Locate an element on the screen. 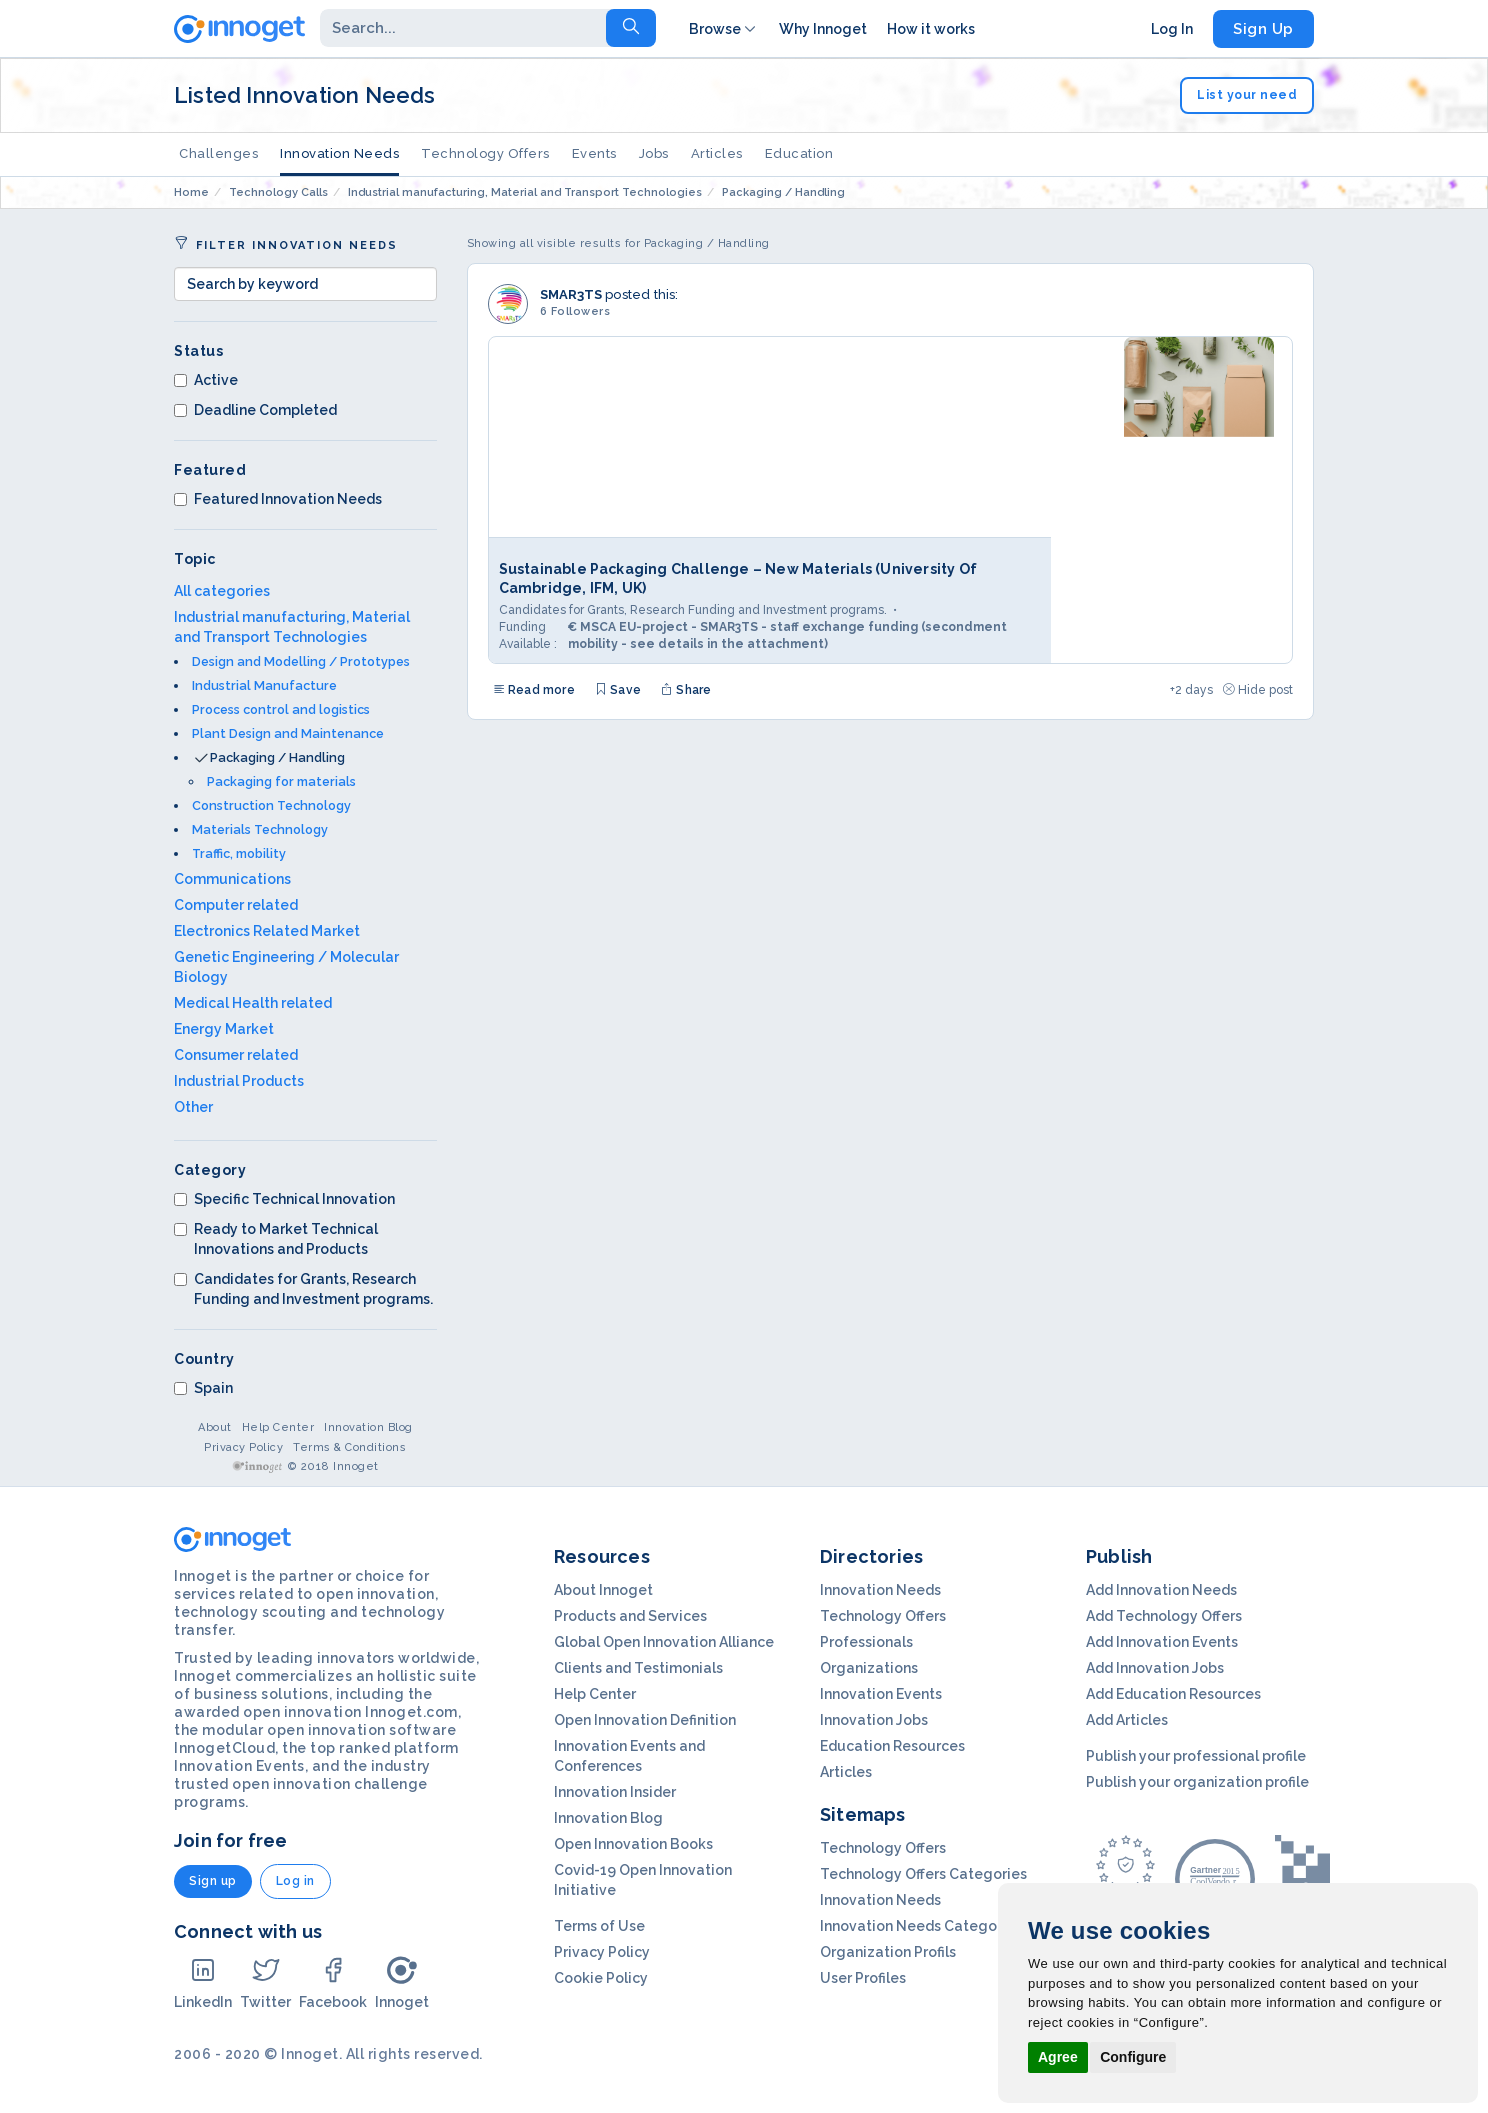  Global Open Innovation Alliance is located at coordinates (664, 1642).